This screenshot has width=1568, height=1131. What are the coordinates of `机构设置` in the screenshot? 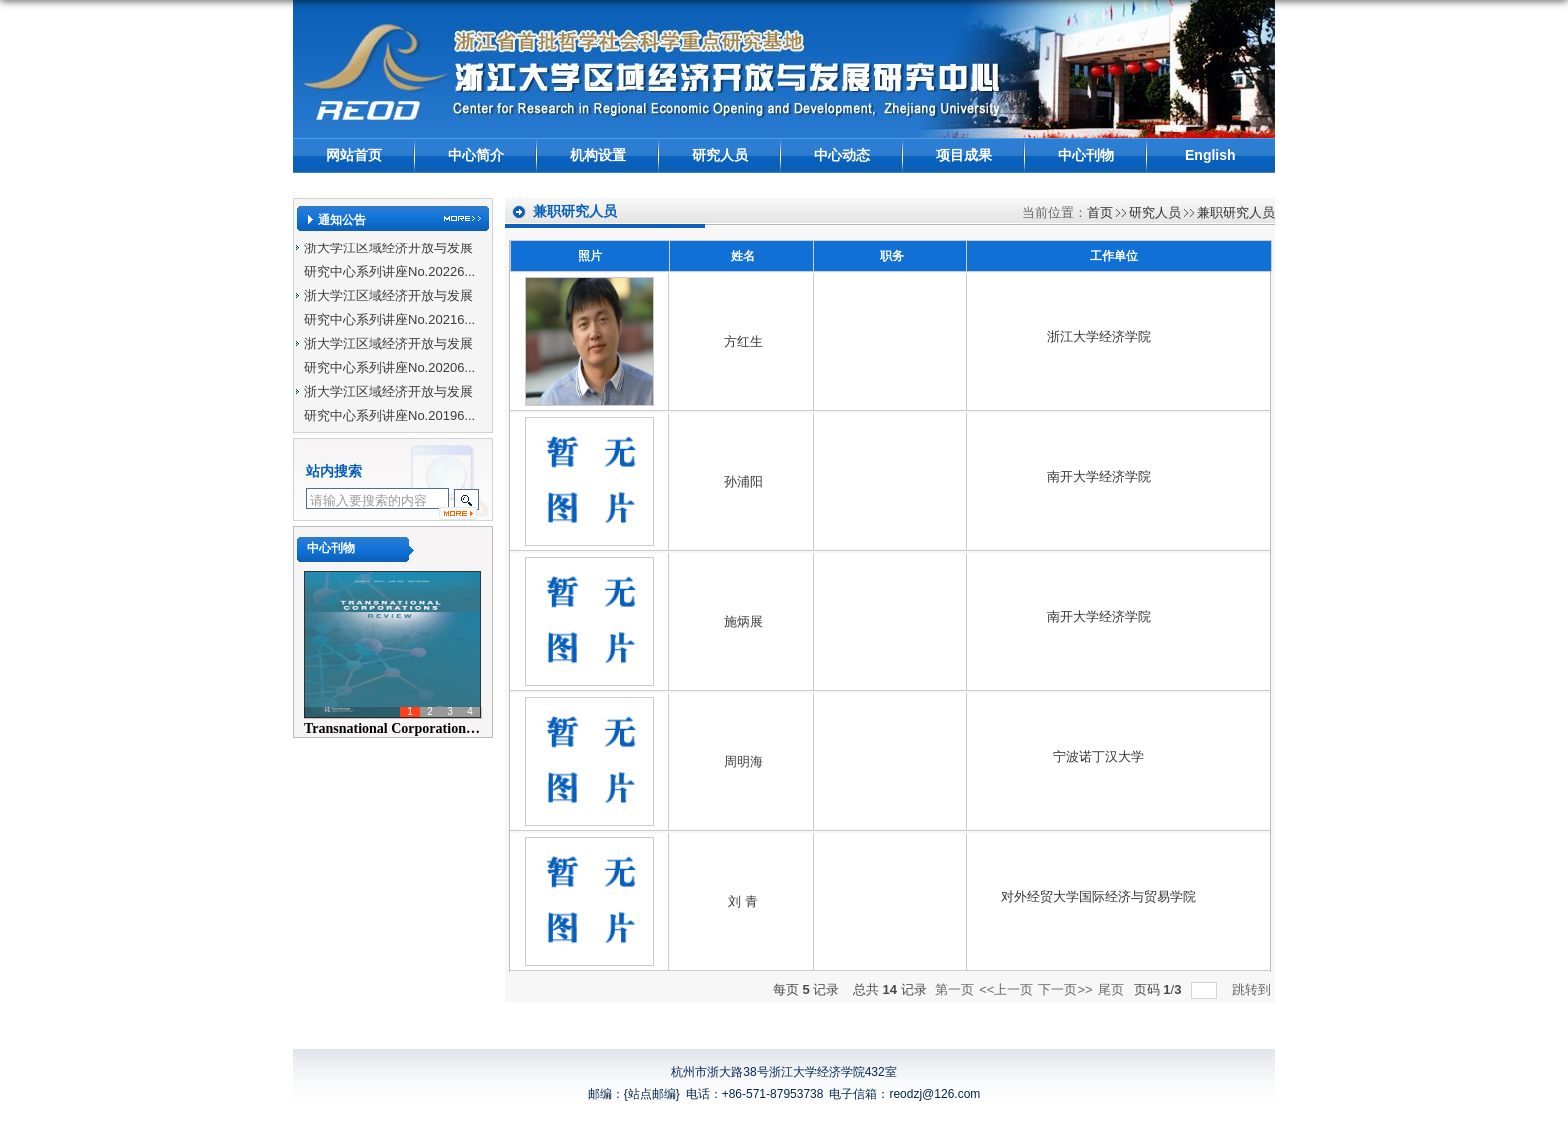 It's located at (598, 155).